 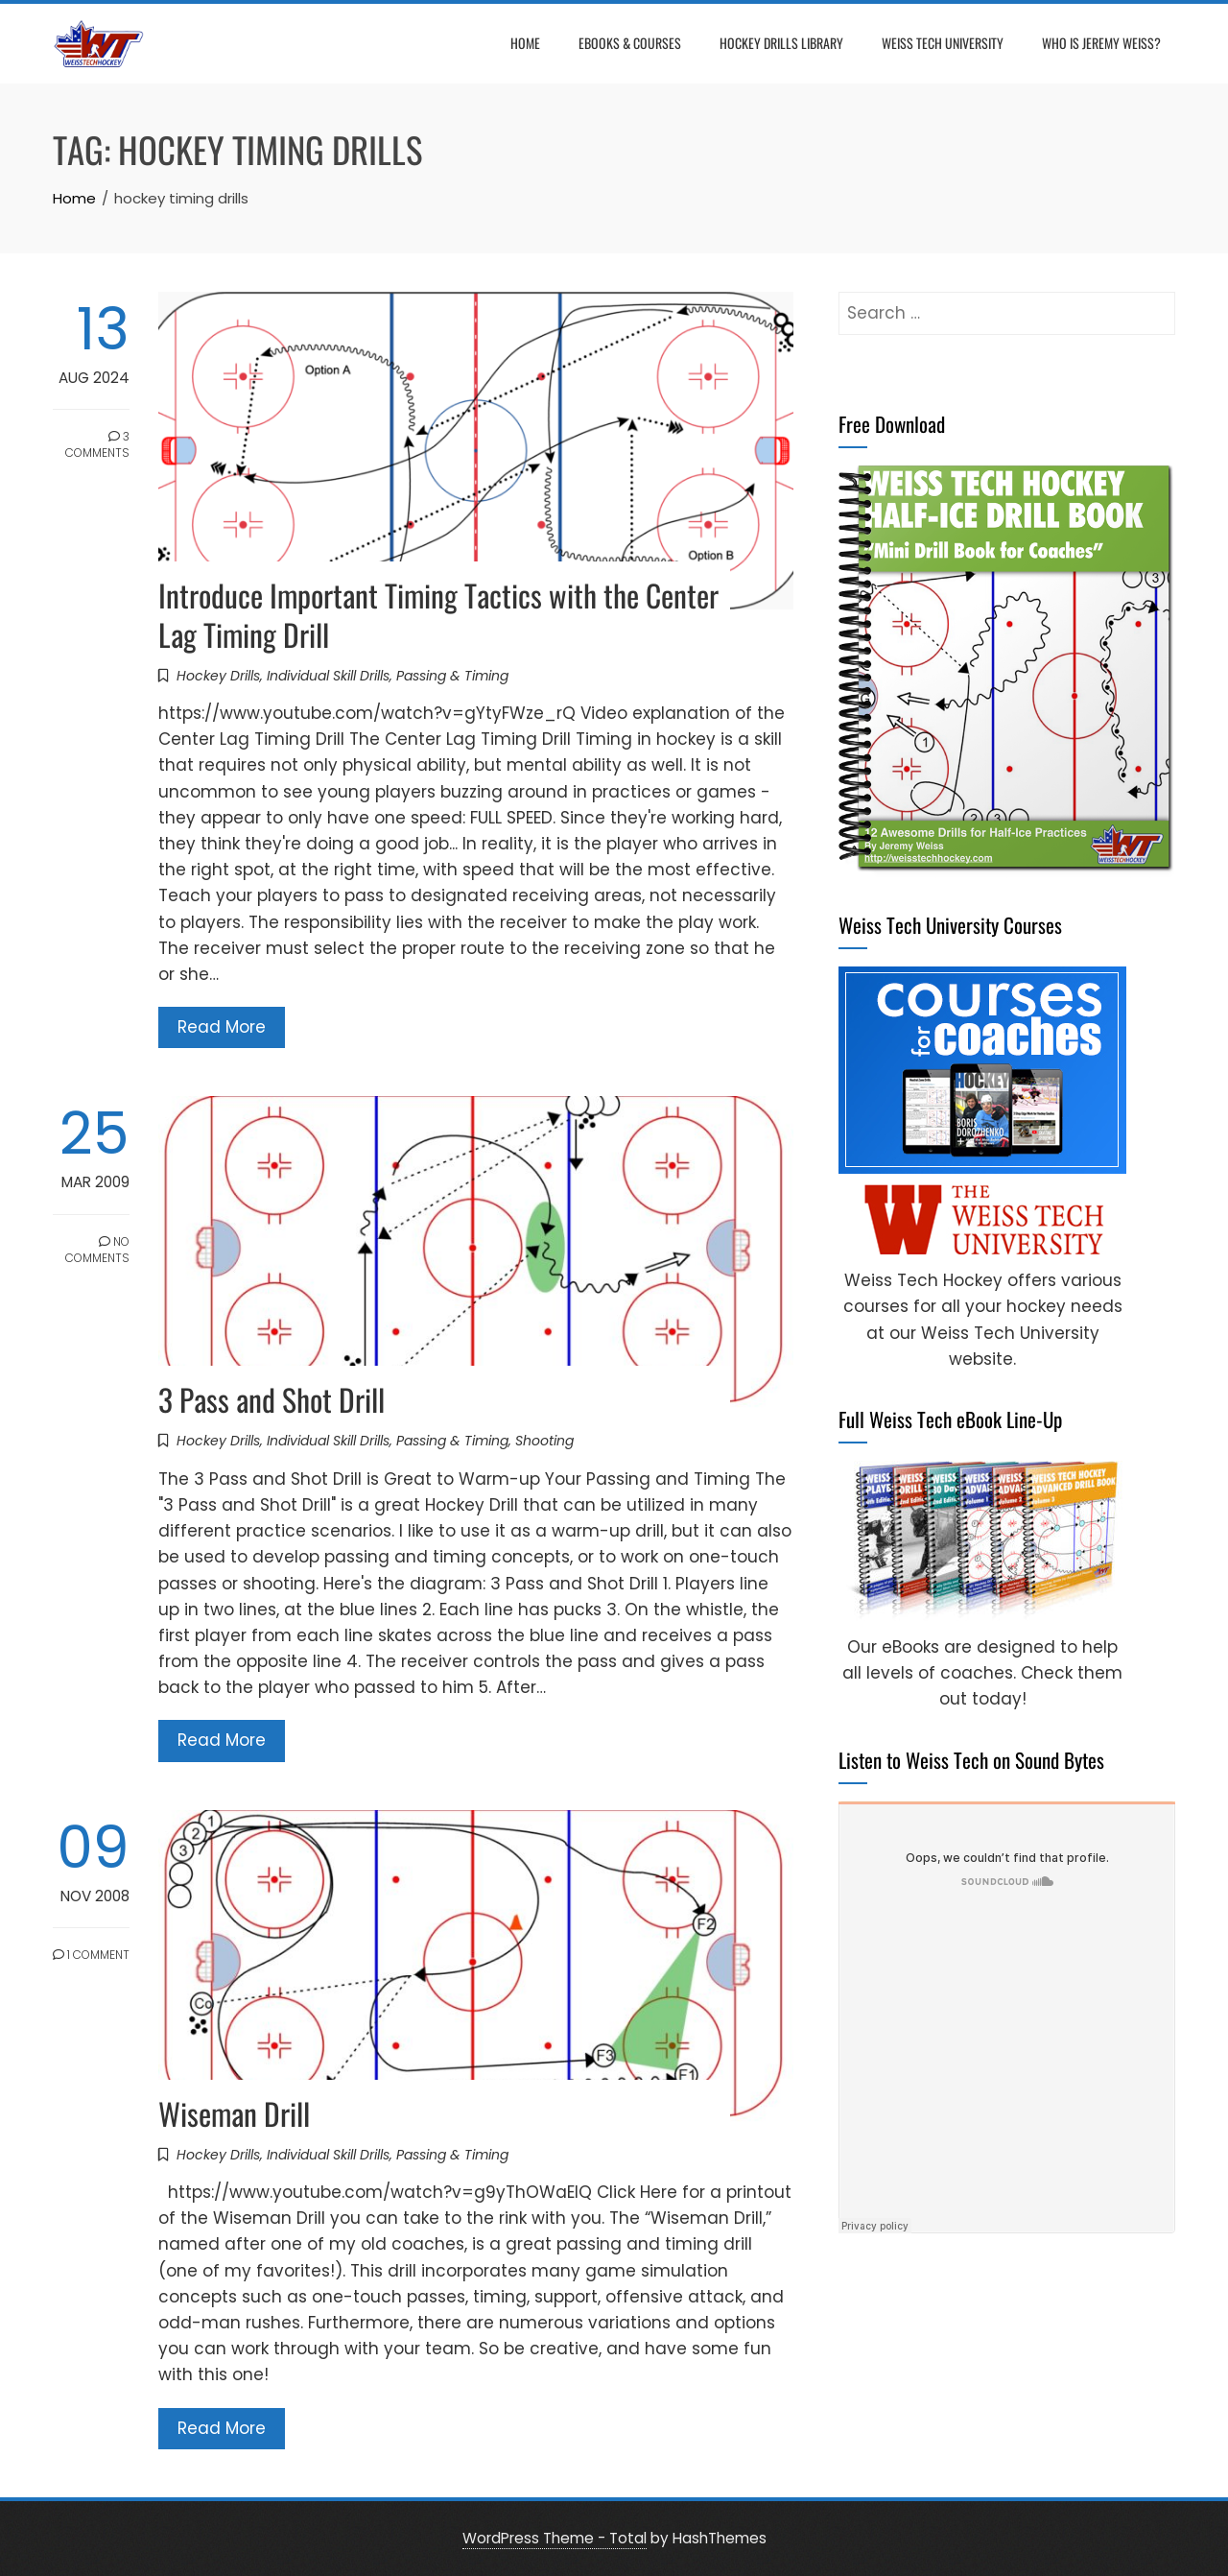 I want to click on Home, so click(x=525, y=43).